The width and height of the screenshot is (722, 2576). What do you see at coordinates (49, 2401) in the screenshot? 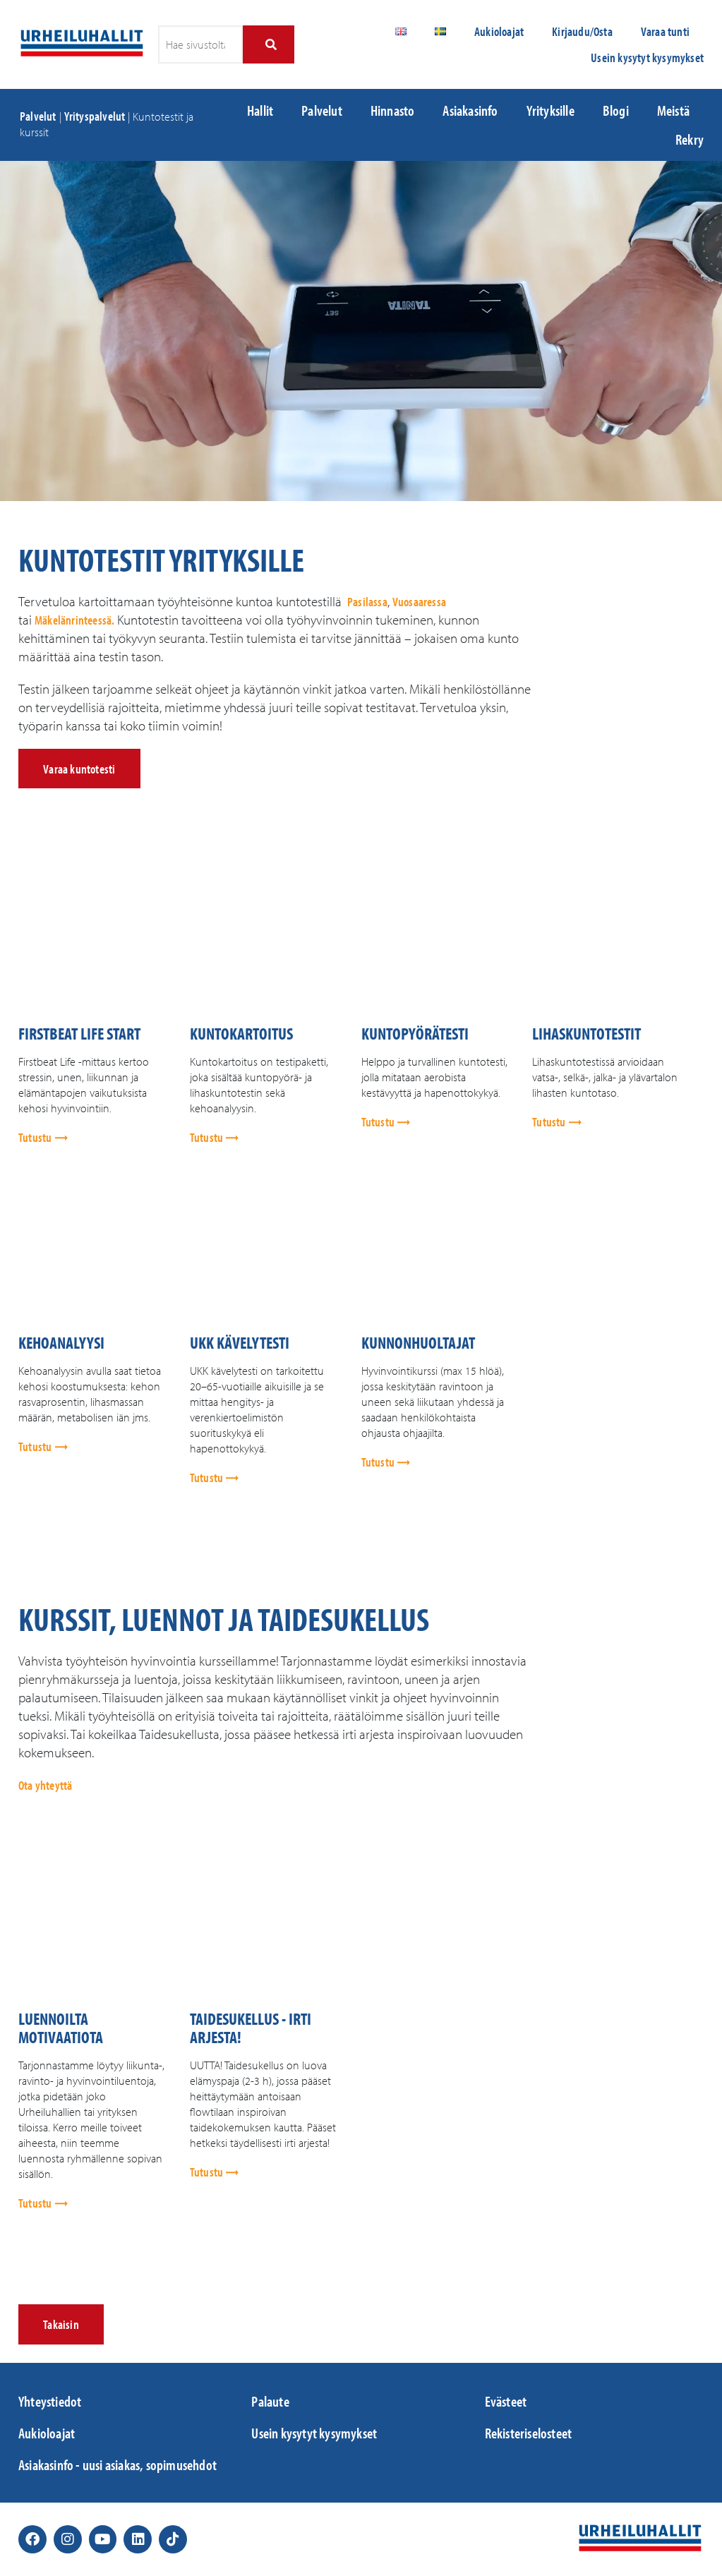
I see `Yhteystiedot` at bounding box center [49, 2401].